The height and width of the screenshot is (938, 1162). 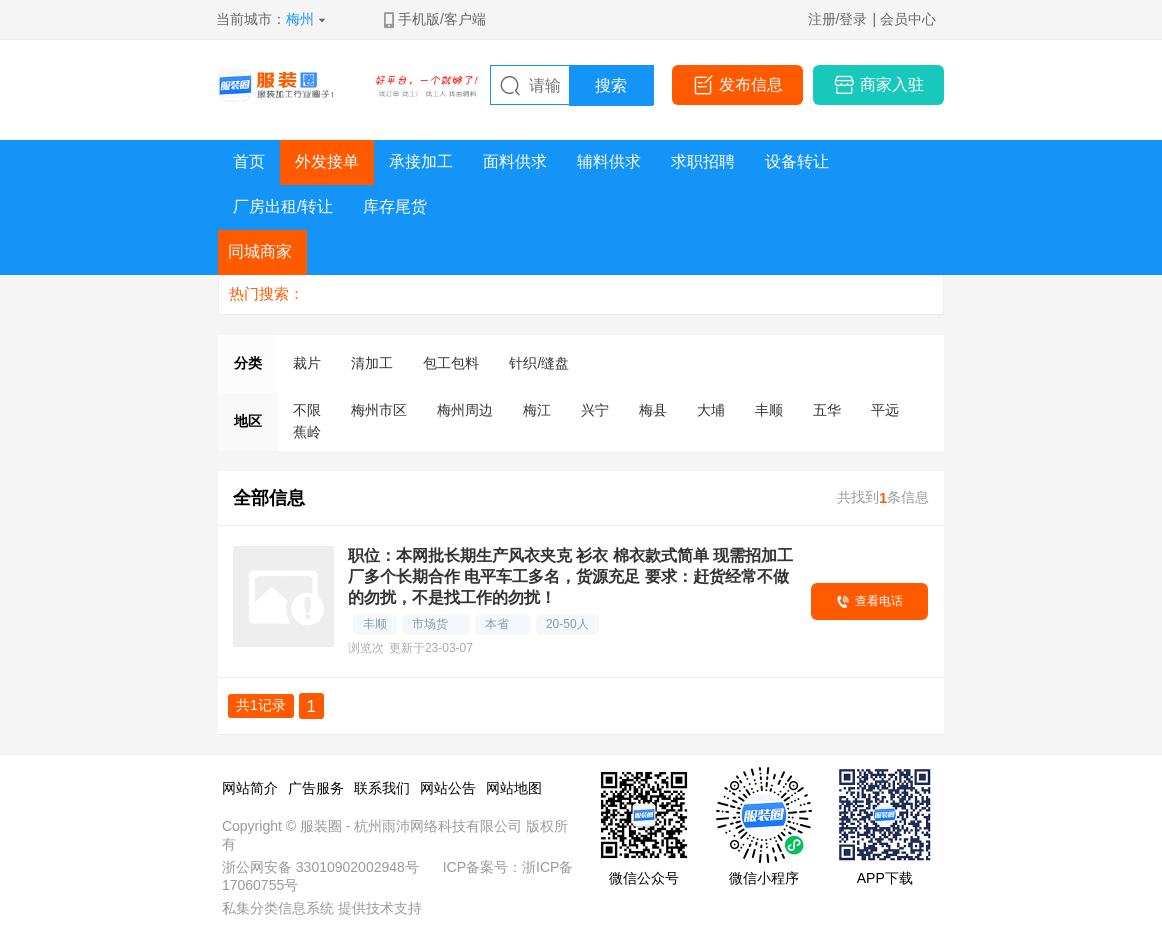 What do you see at coordinates (448, 788) in the screenshot?
I see `网站公告` at bounding box center [448, 788].